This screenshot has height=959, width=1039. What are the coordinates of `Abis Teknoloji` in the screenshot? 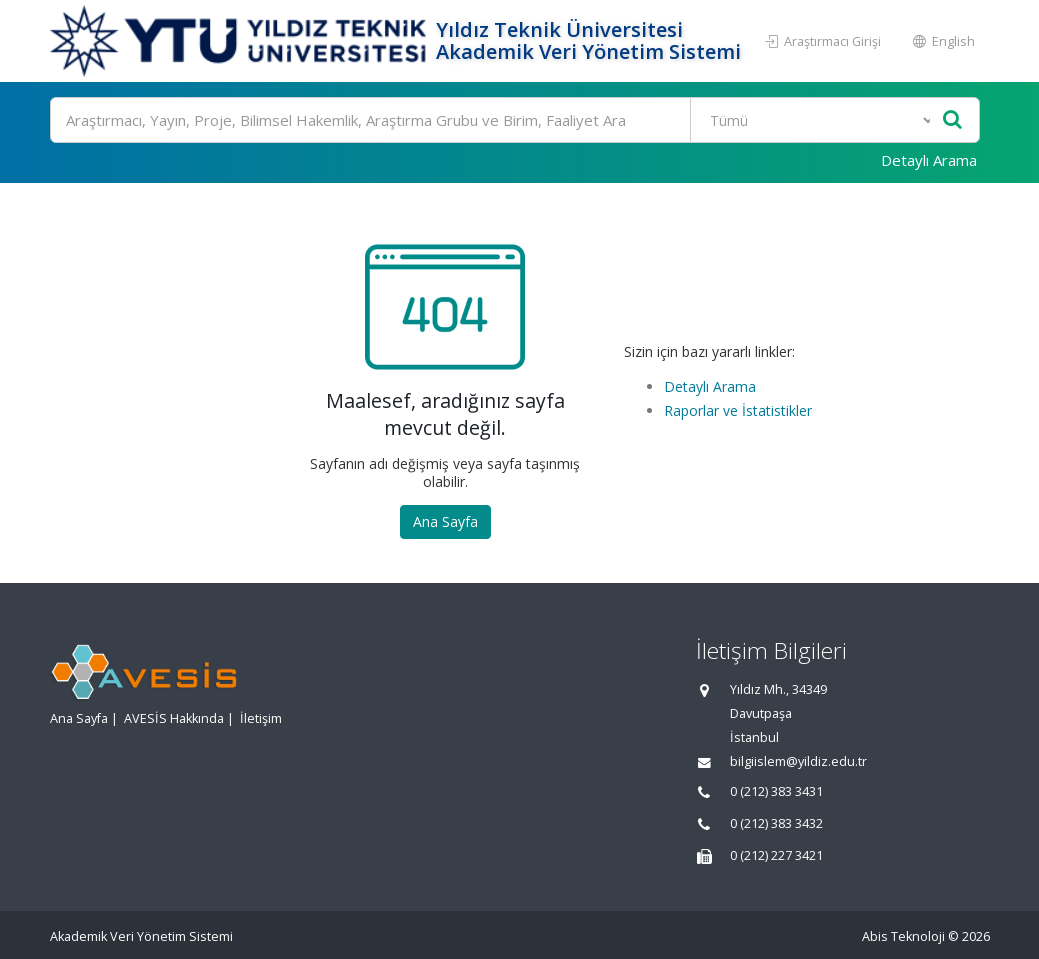 It's located at (903, 936).